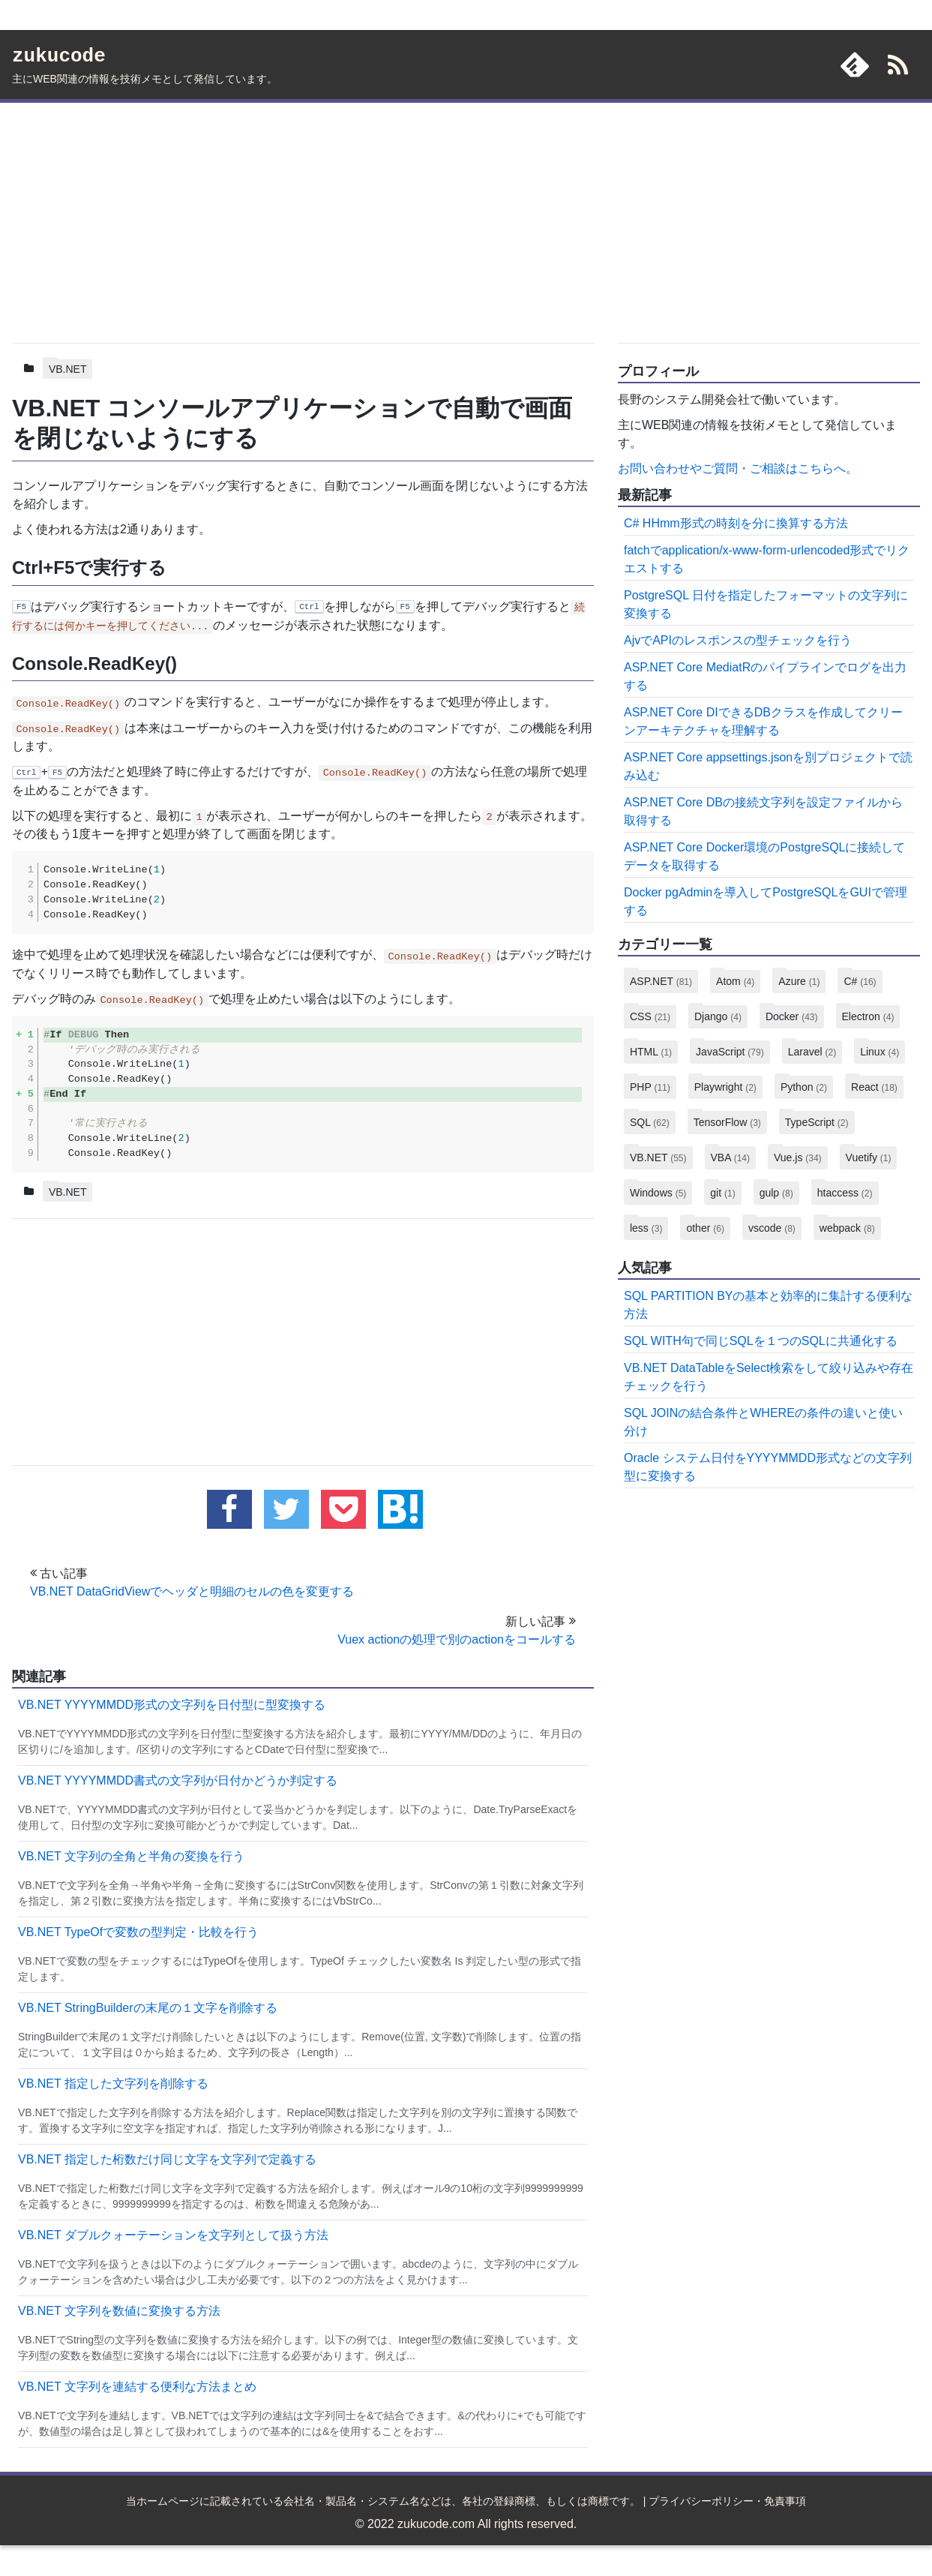 The width and height of the screenshot is (932, 2576). What do you see at coordinates (799, 981) in the screenshot?
I see `Azure` at bounding box center [799, 981].